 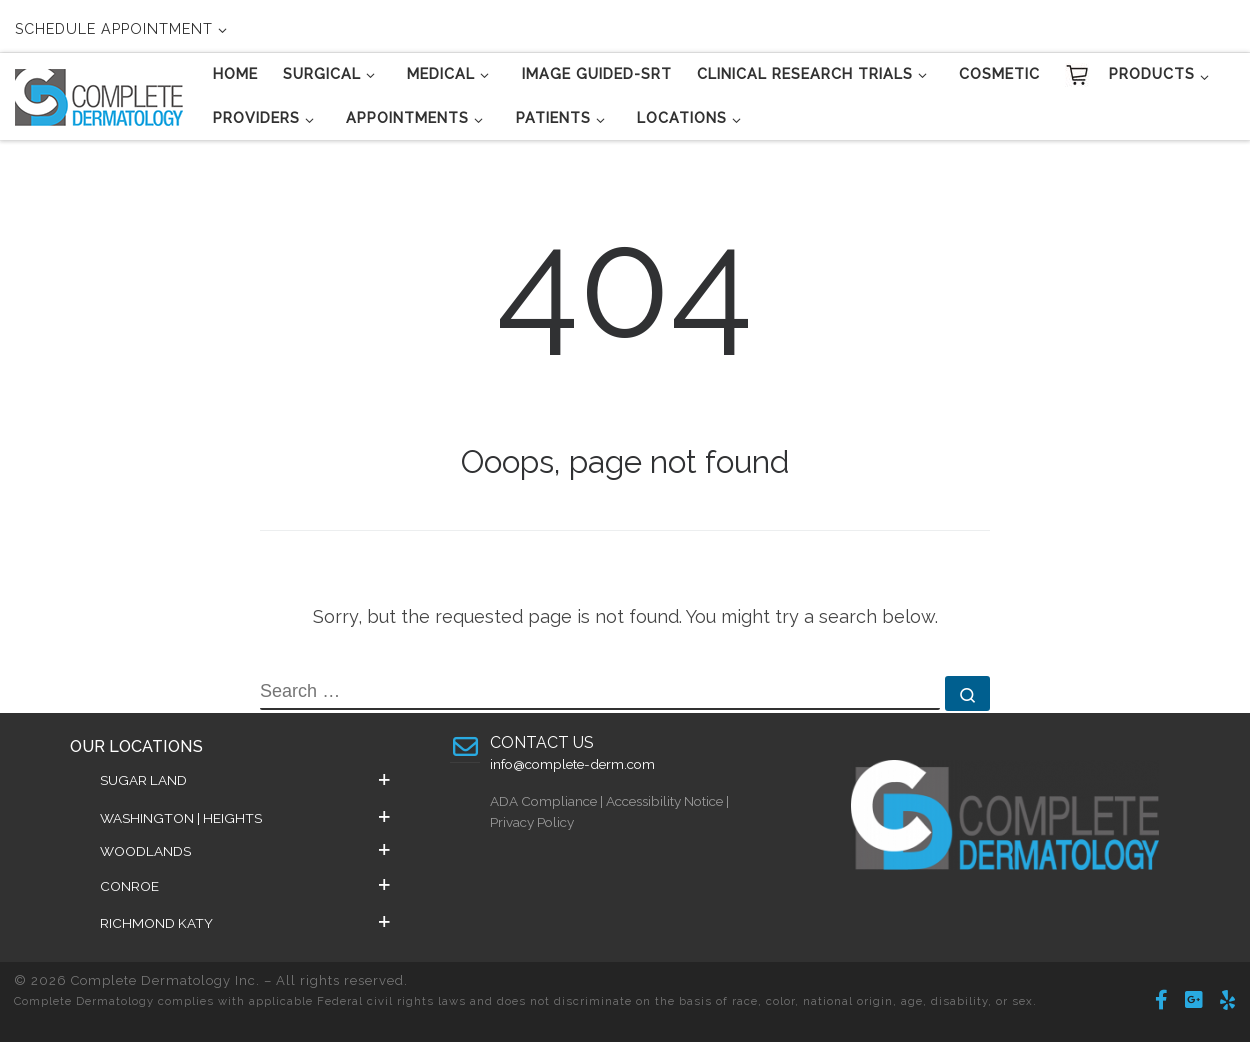 I want to click on ADA Compliance, so click(x=543, y=801).